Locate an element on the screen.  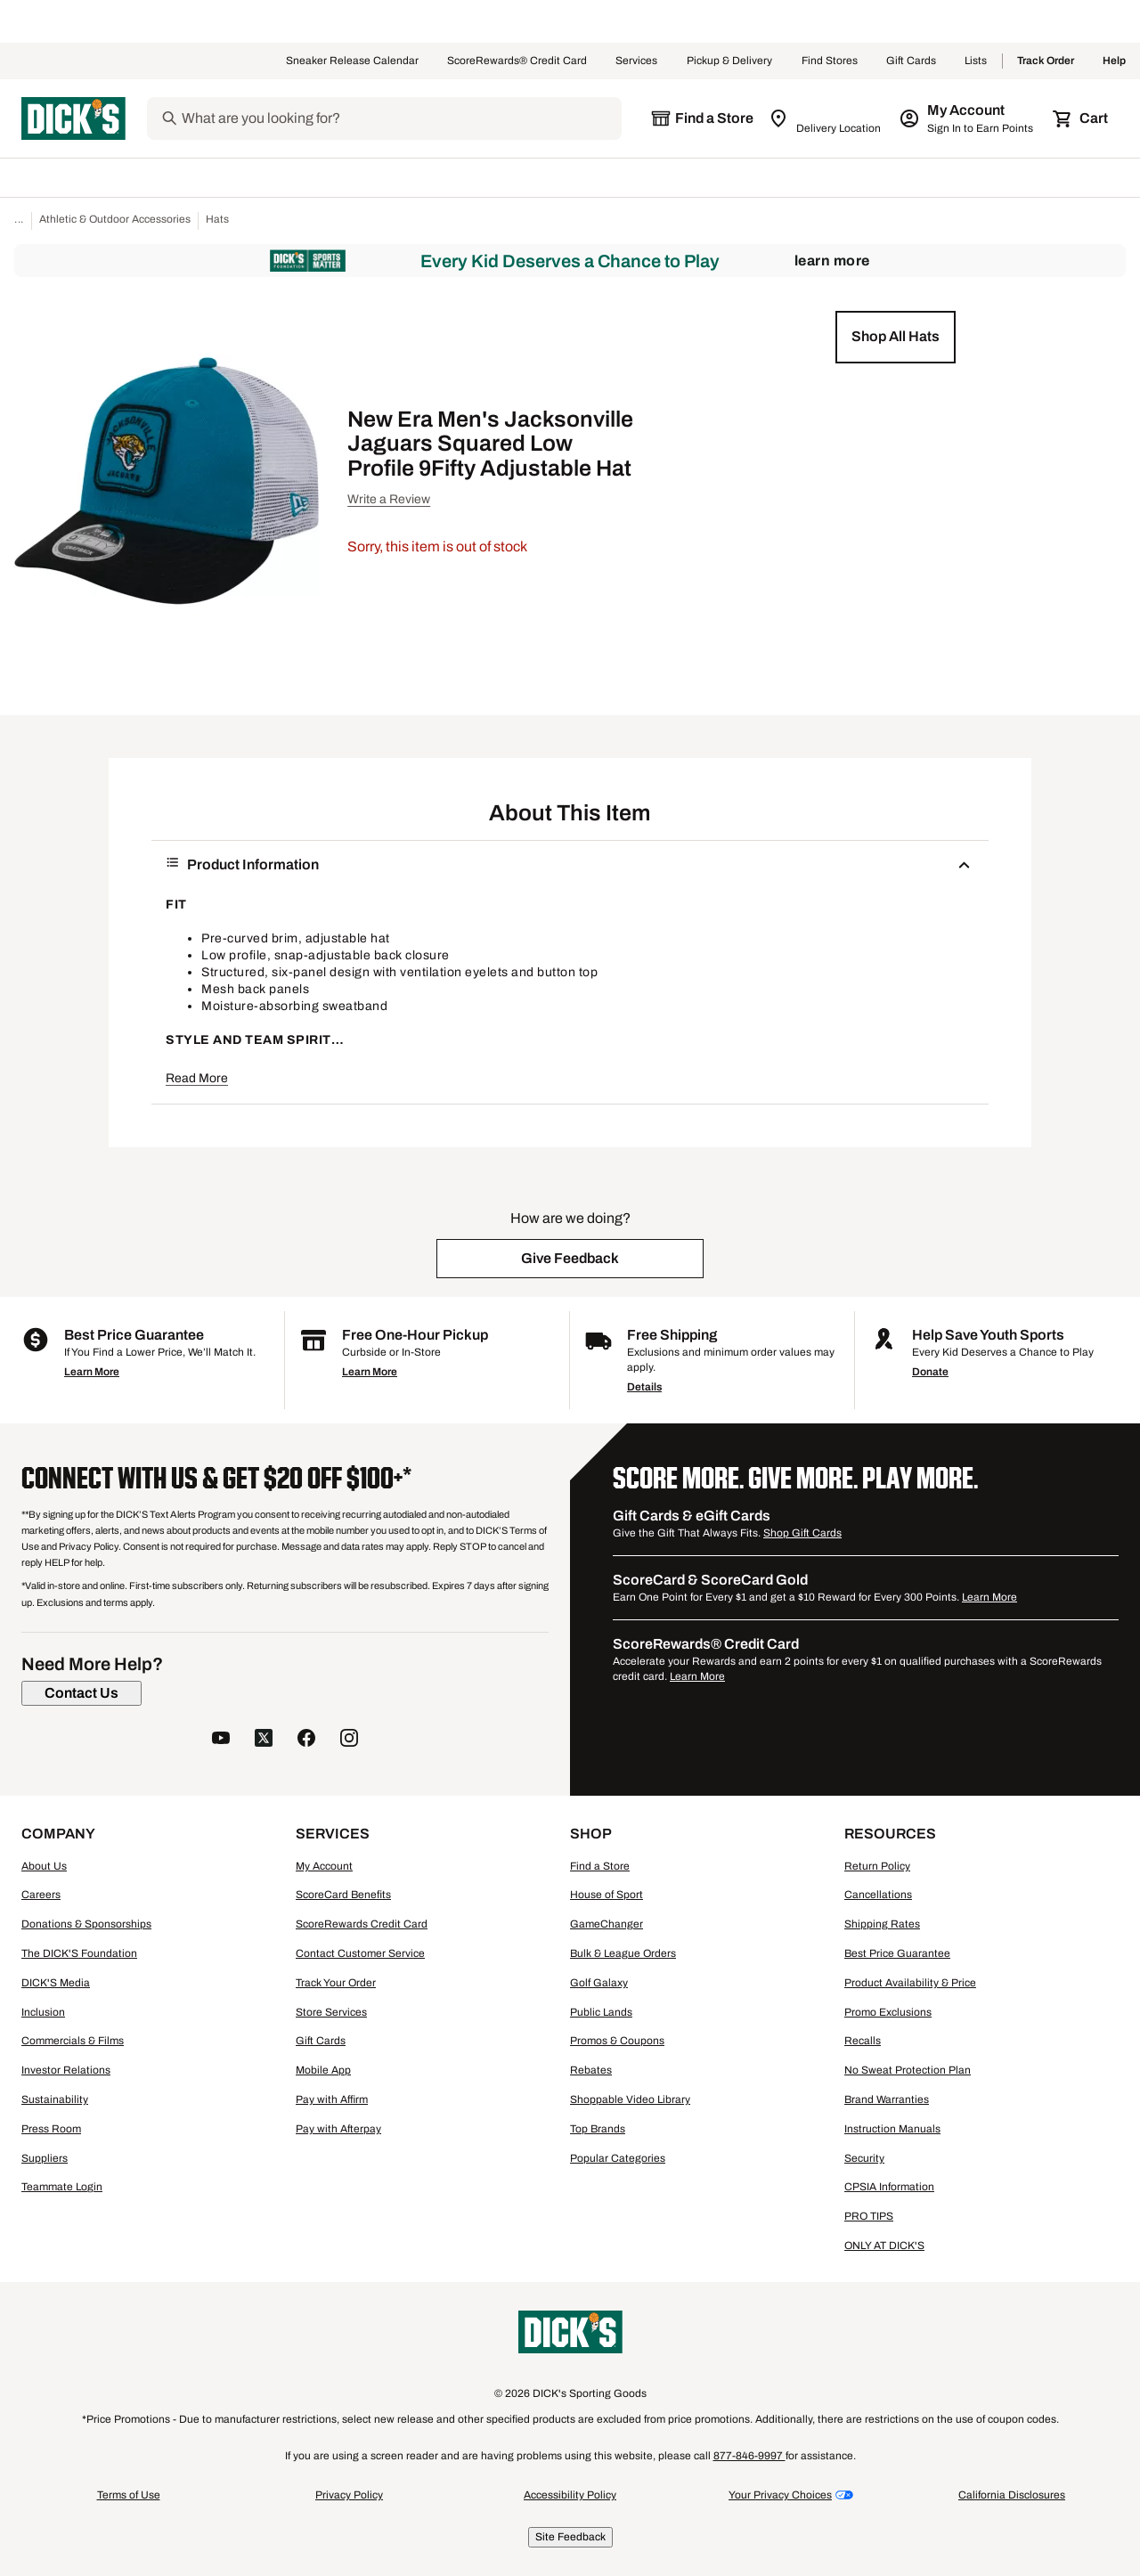
[follow us on facebook] is located at coordinates (306, 1740).